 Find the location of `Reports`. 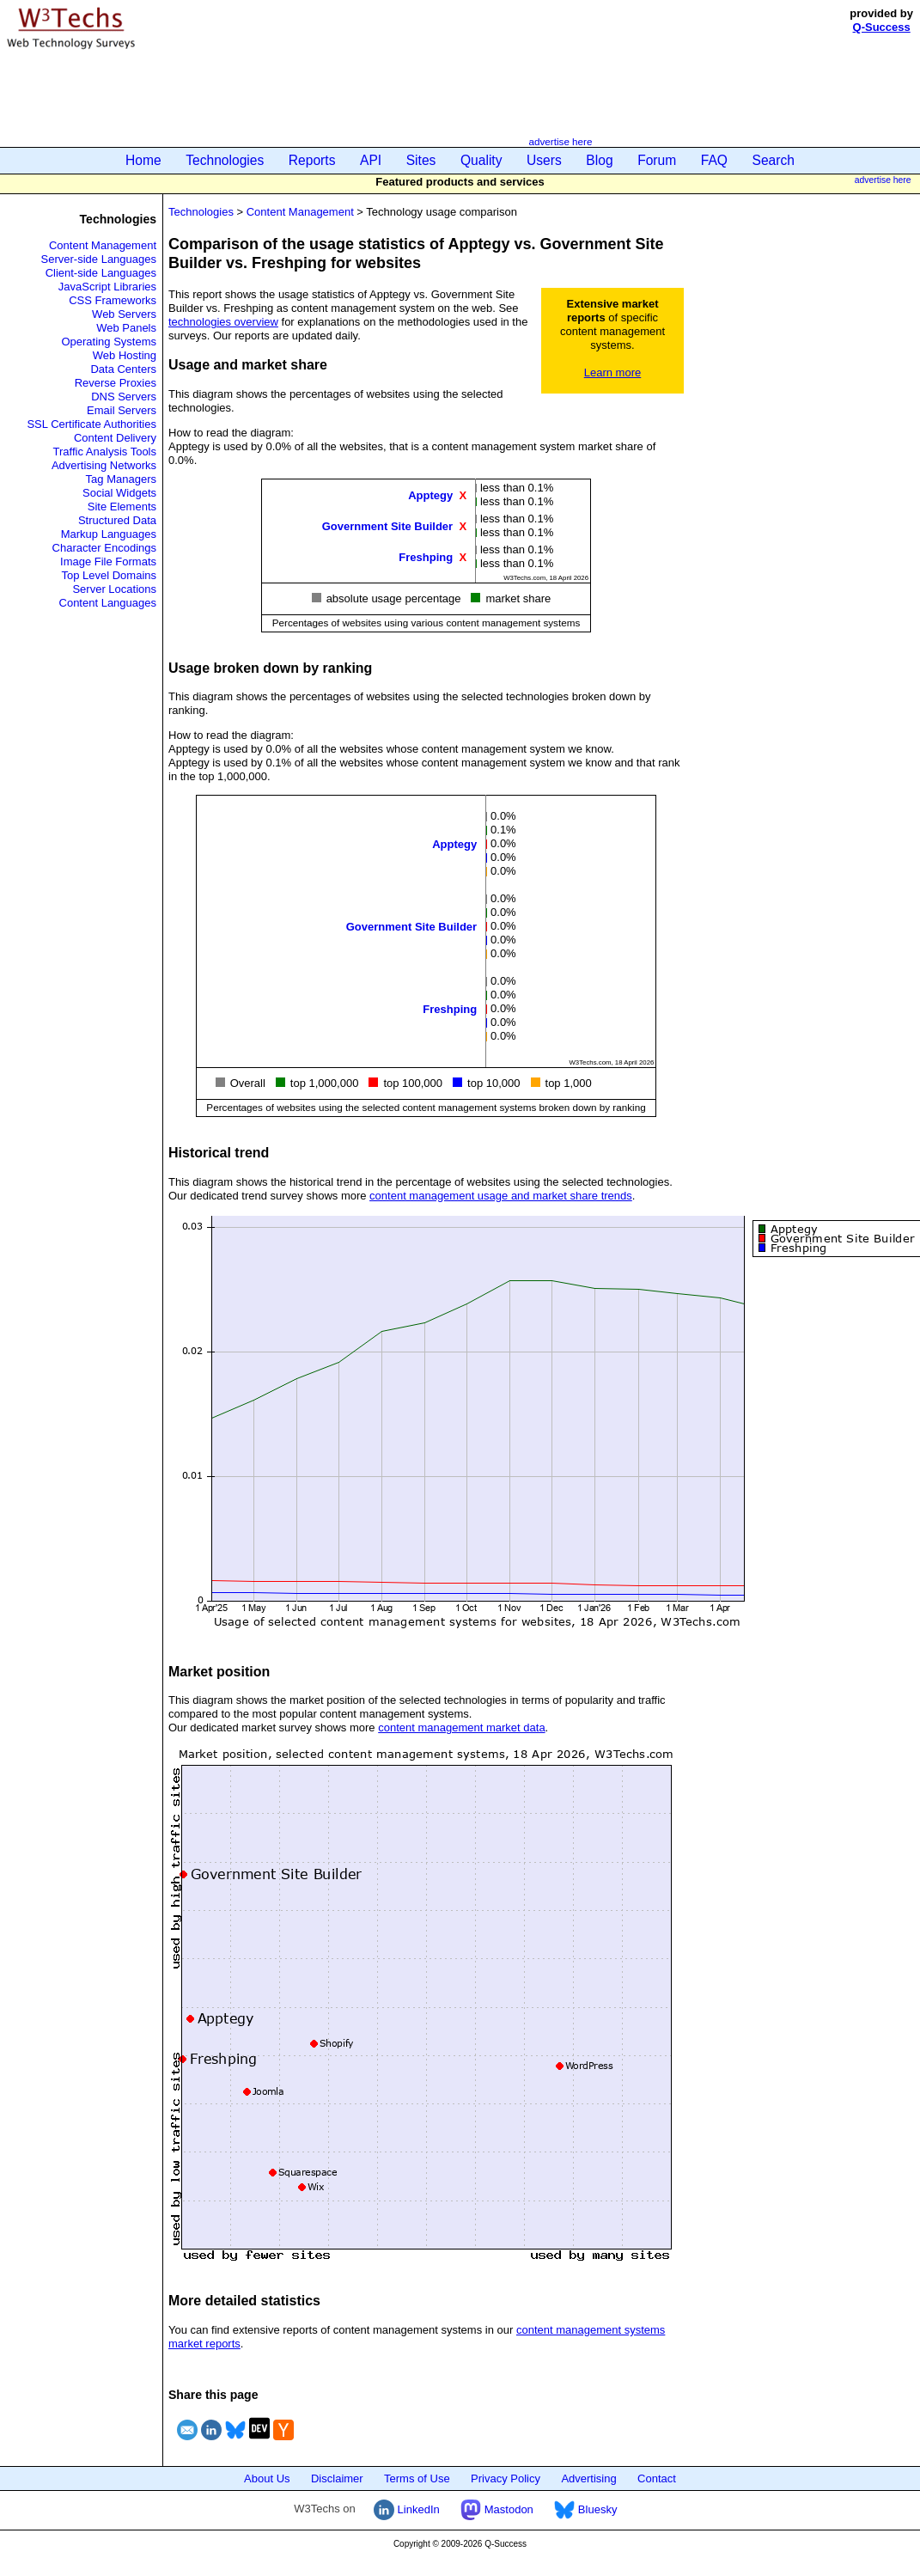

Reports is located at coordinates (312, 160).